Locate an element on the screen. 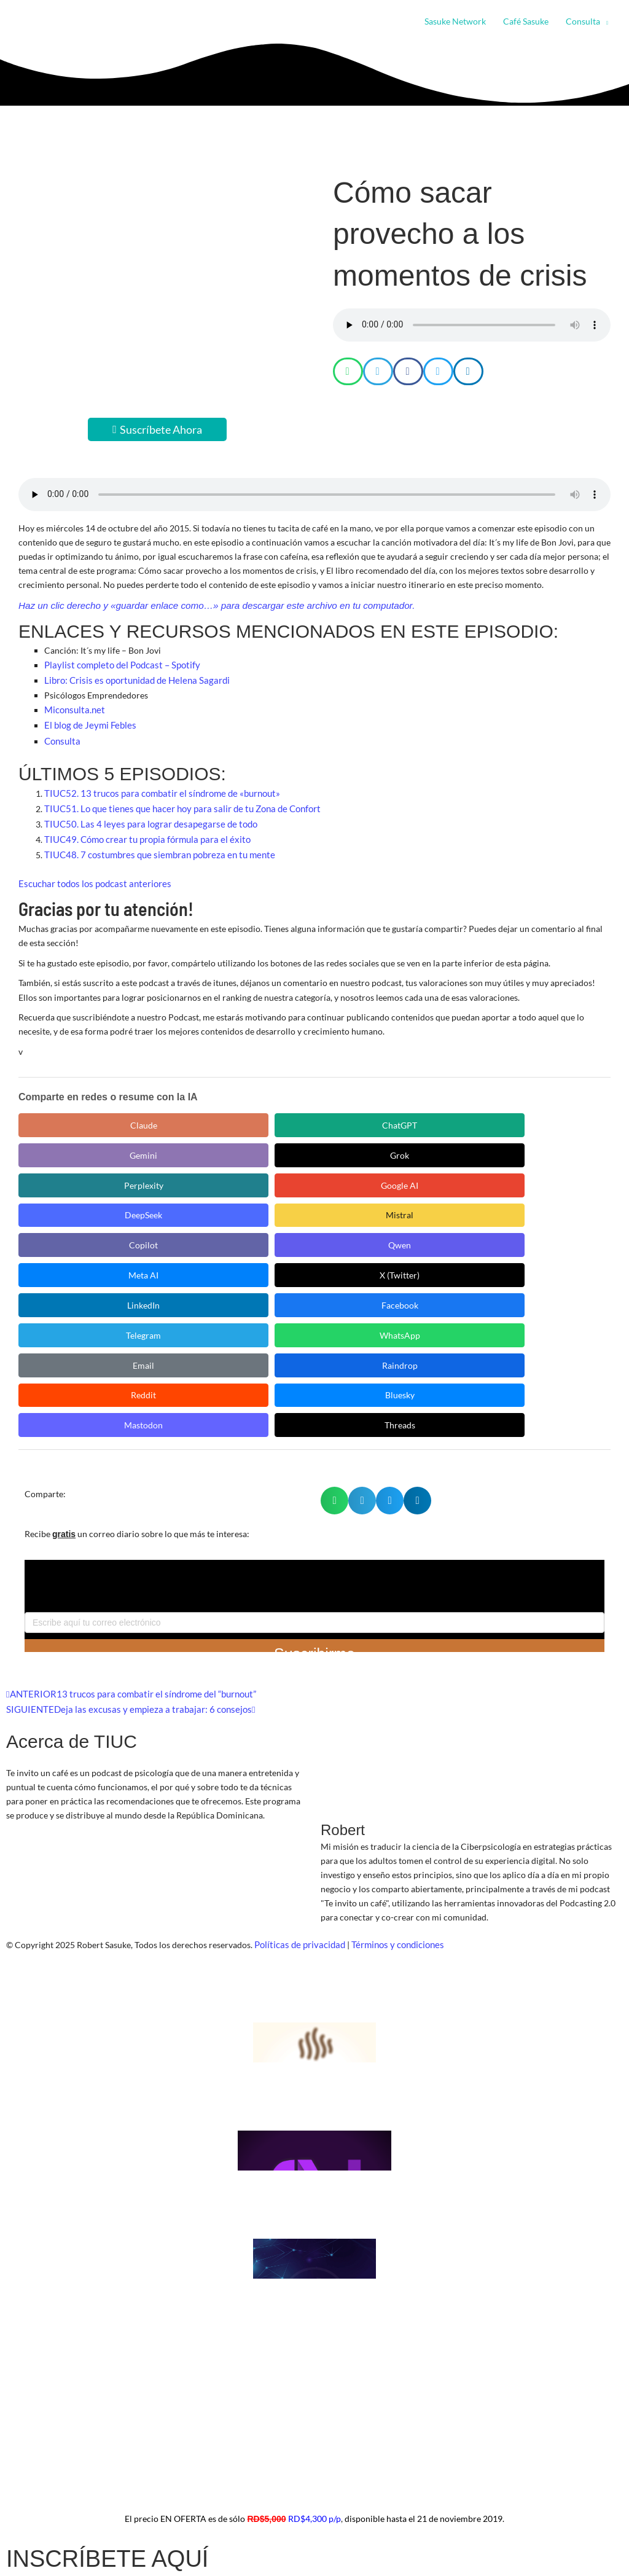 The image size is (629, 2576). Escuchar todos los podcast anteriores is located at coordinates (90, 869).